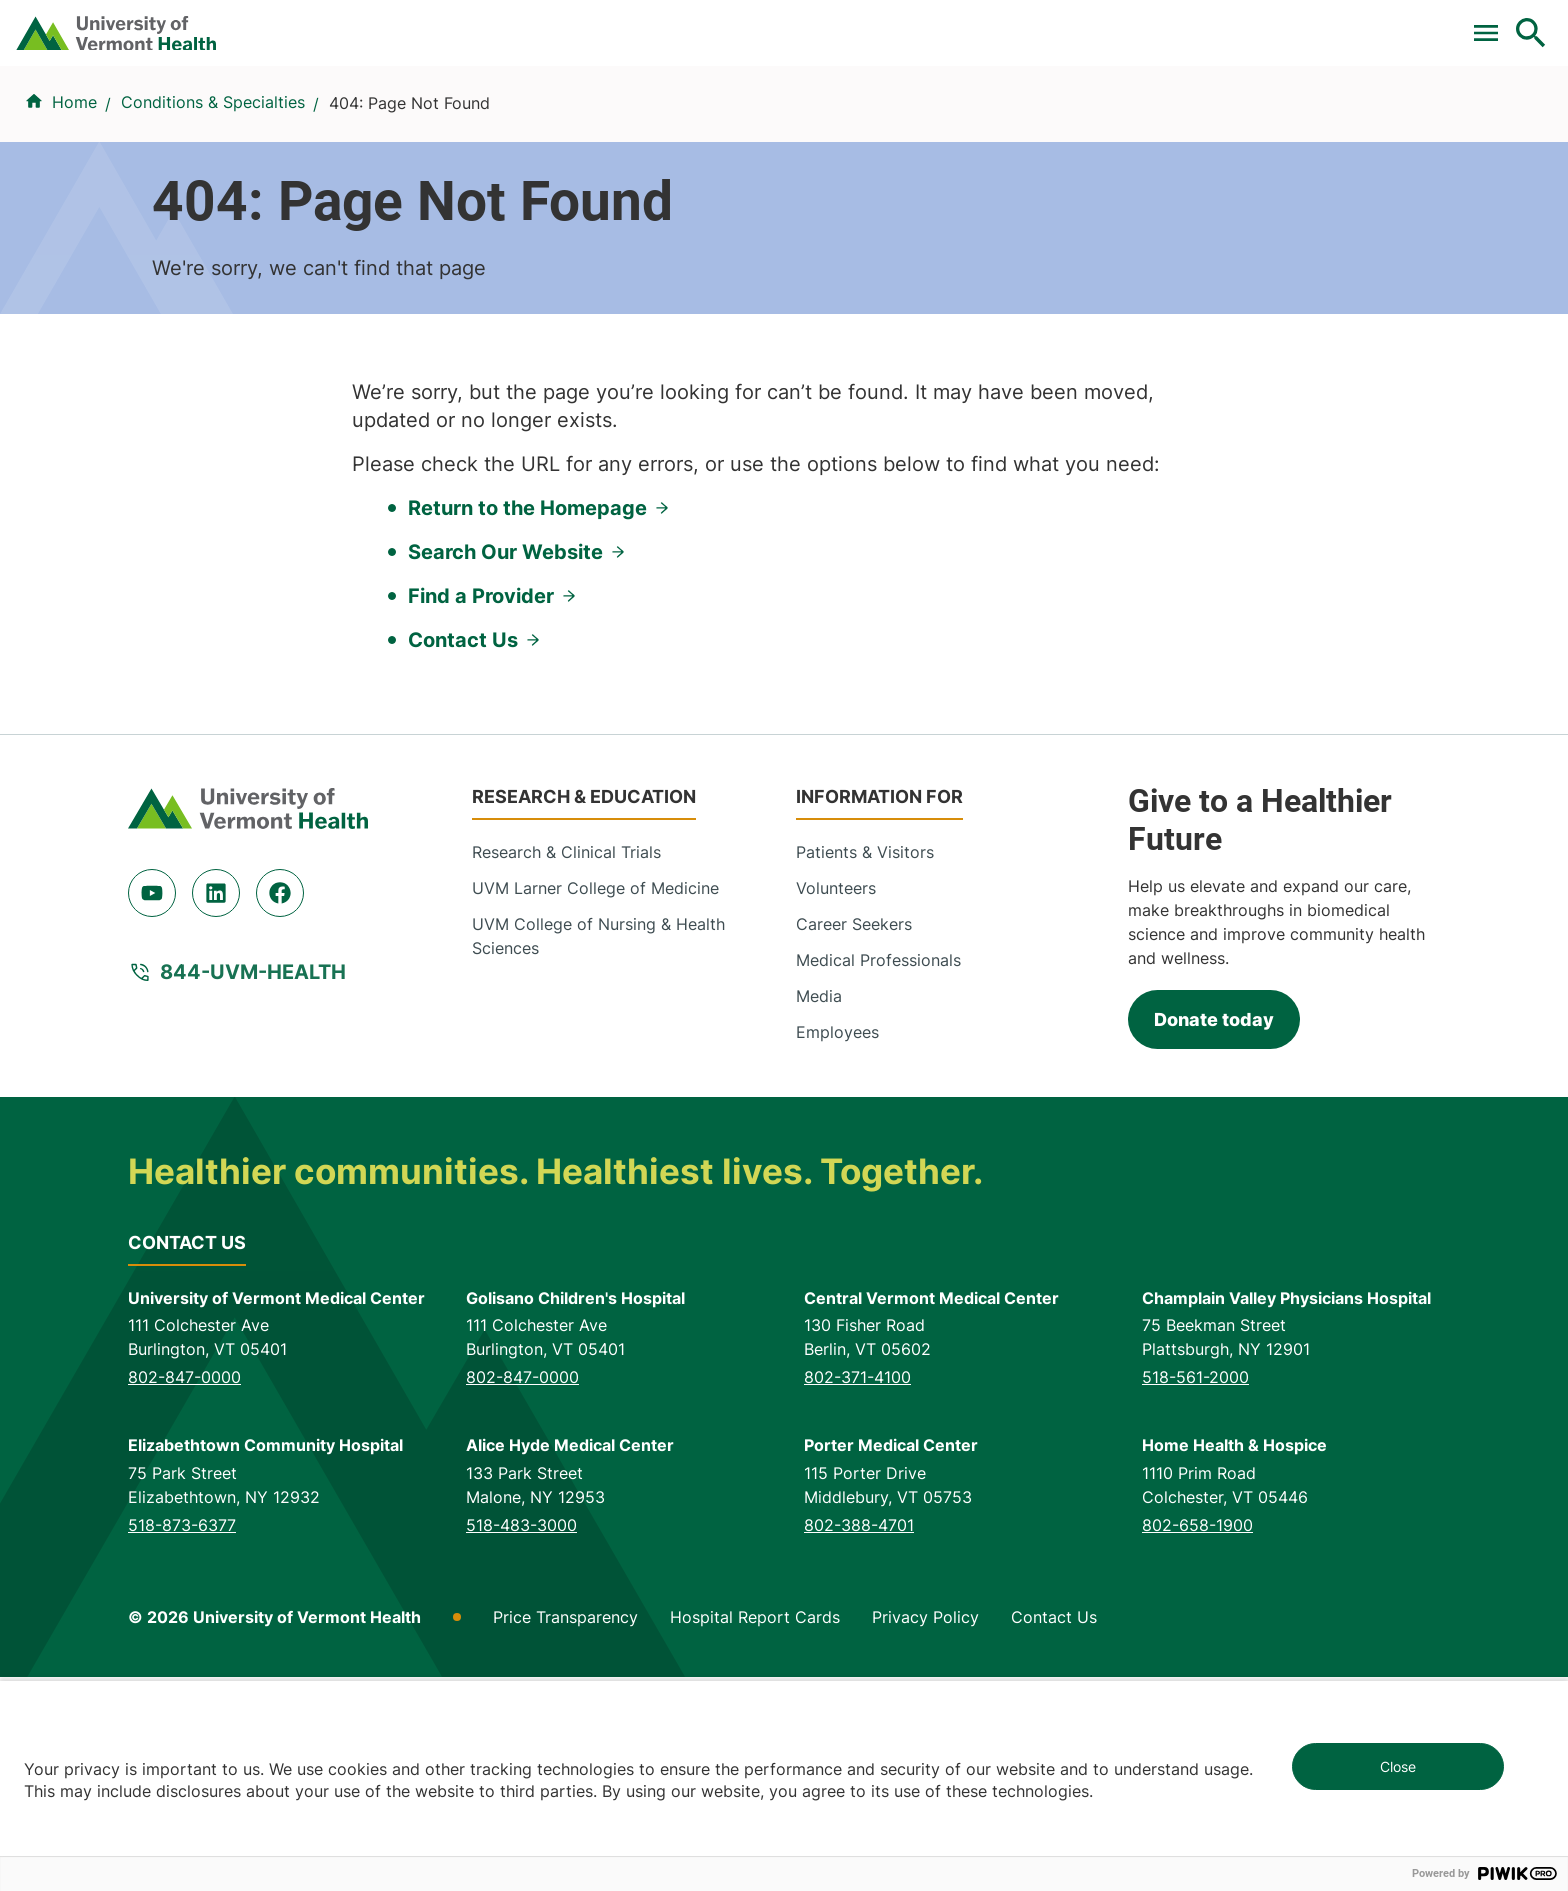 The image size is (1568, 1891). Describe the element at coordinates (625, 123) in the screenshot. I see `Find a Provider` at that location.